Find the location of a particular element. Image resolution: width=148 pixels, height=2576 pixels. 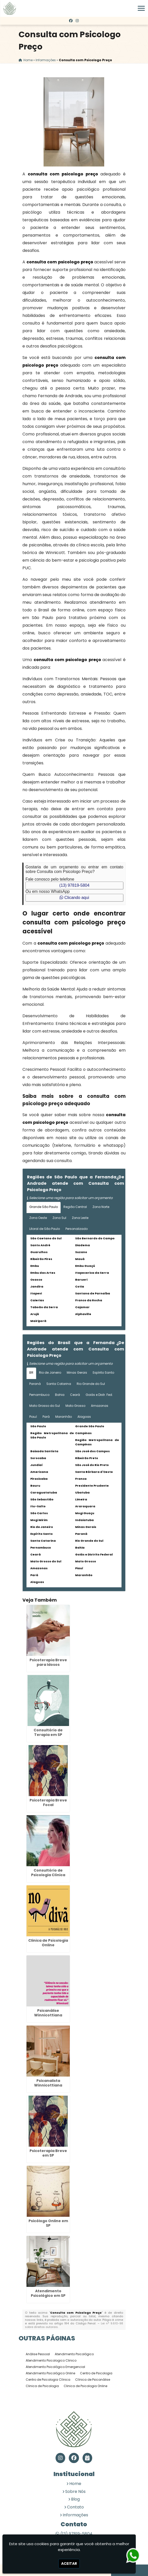

Psicólogo Online em SP is located at coordinates (48, 2223).